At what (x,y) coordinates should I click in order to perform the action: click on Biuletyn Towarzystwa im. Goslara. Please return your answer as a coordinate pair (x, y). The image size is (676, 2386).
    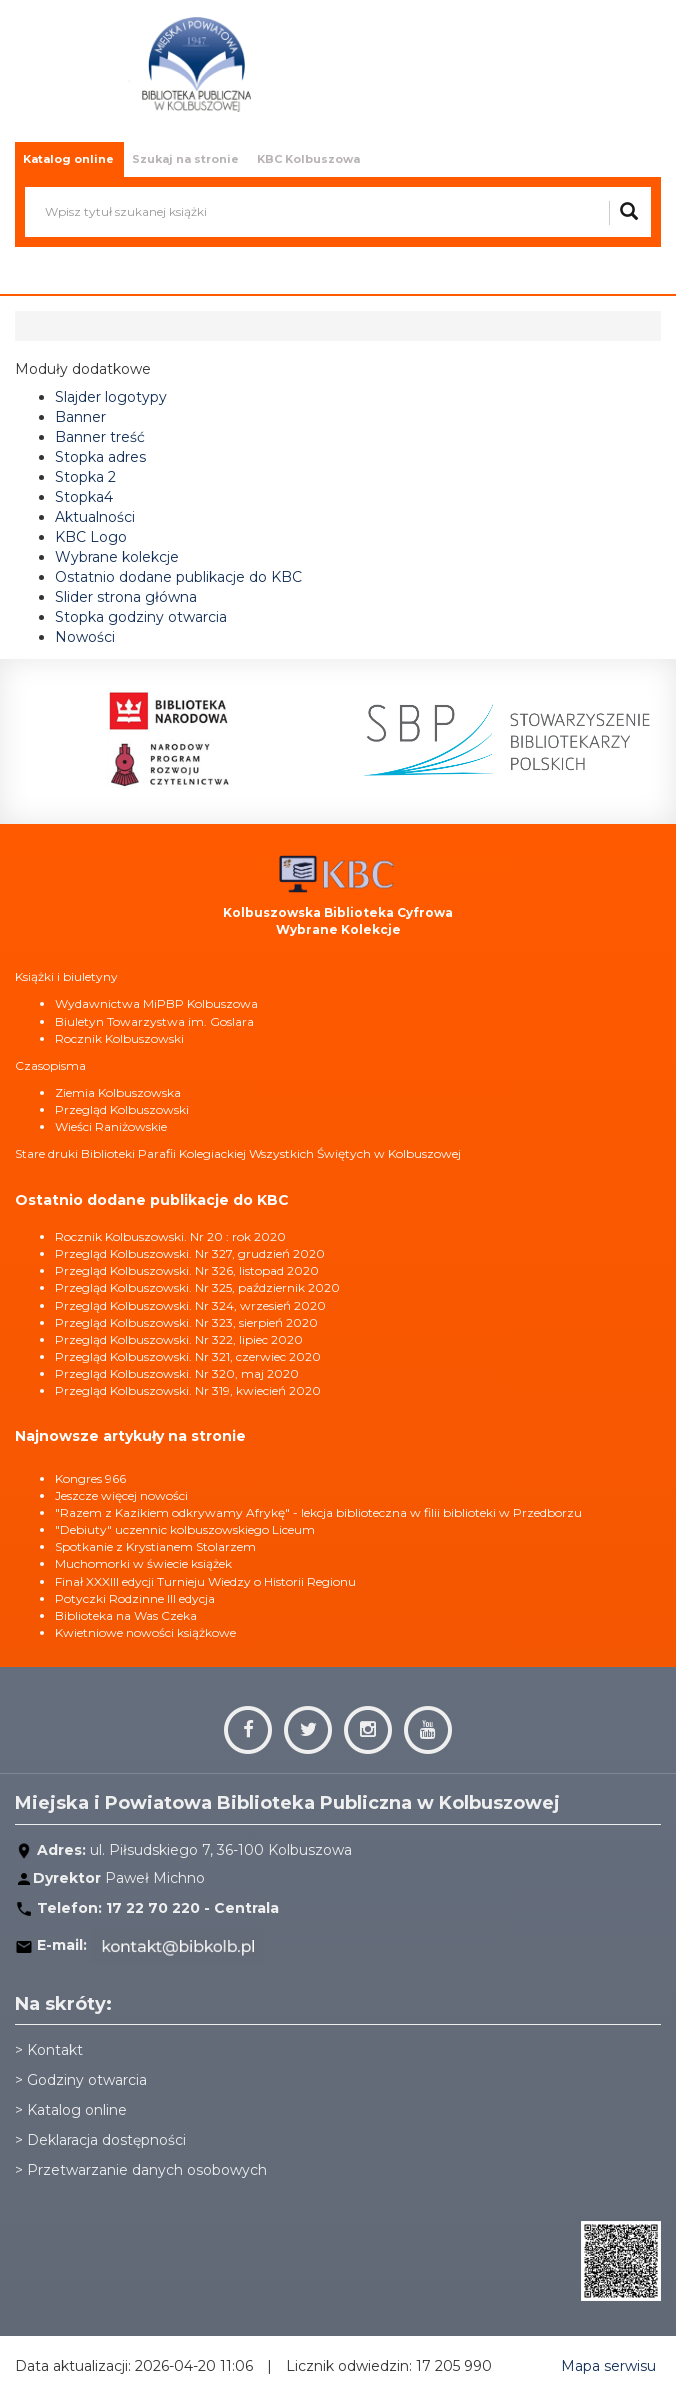
    Looking at the image, I should click on (154, 1021).